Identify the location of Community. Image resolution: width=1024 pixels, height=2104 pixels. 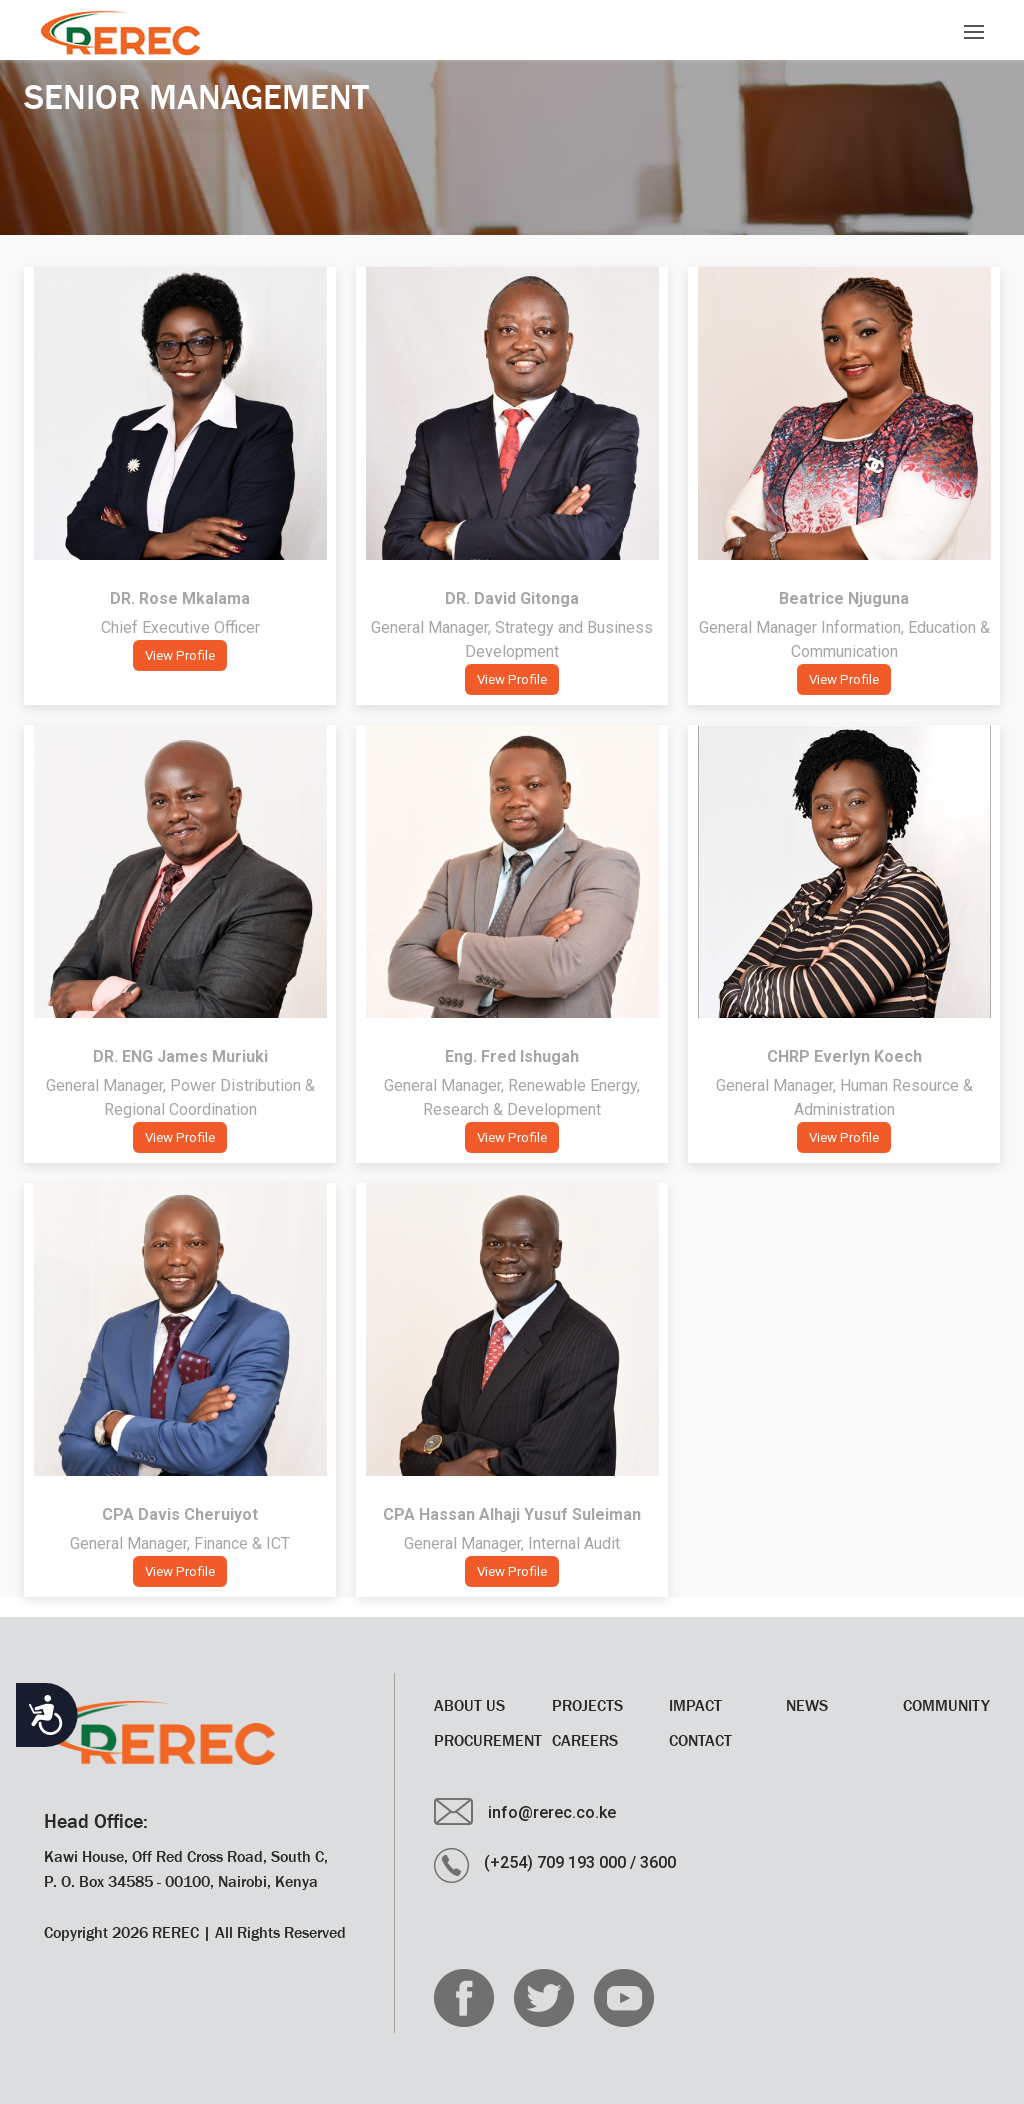
(946, 1705).